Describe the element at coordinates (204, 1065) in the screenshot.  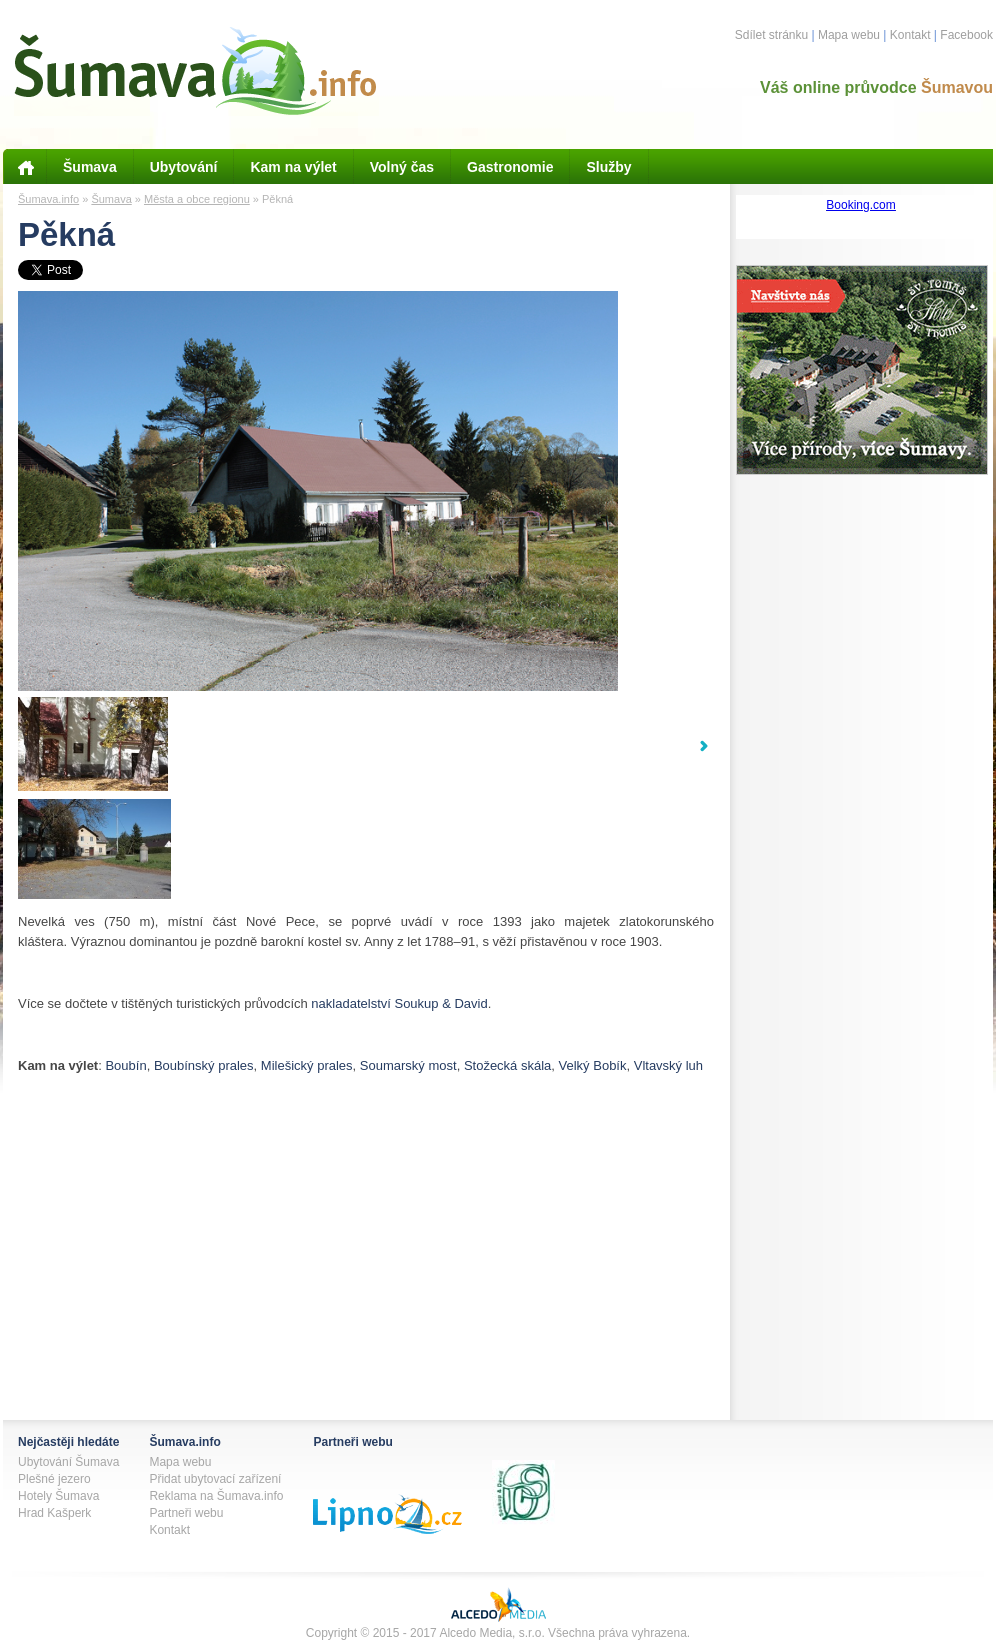
I see `Boubínský prales` at that location.